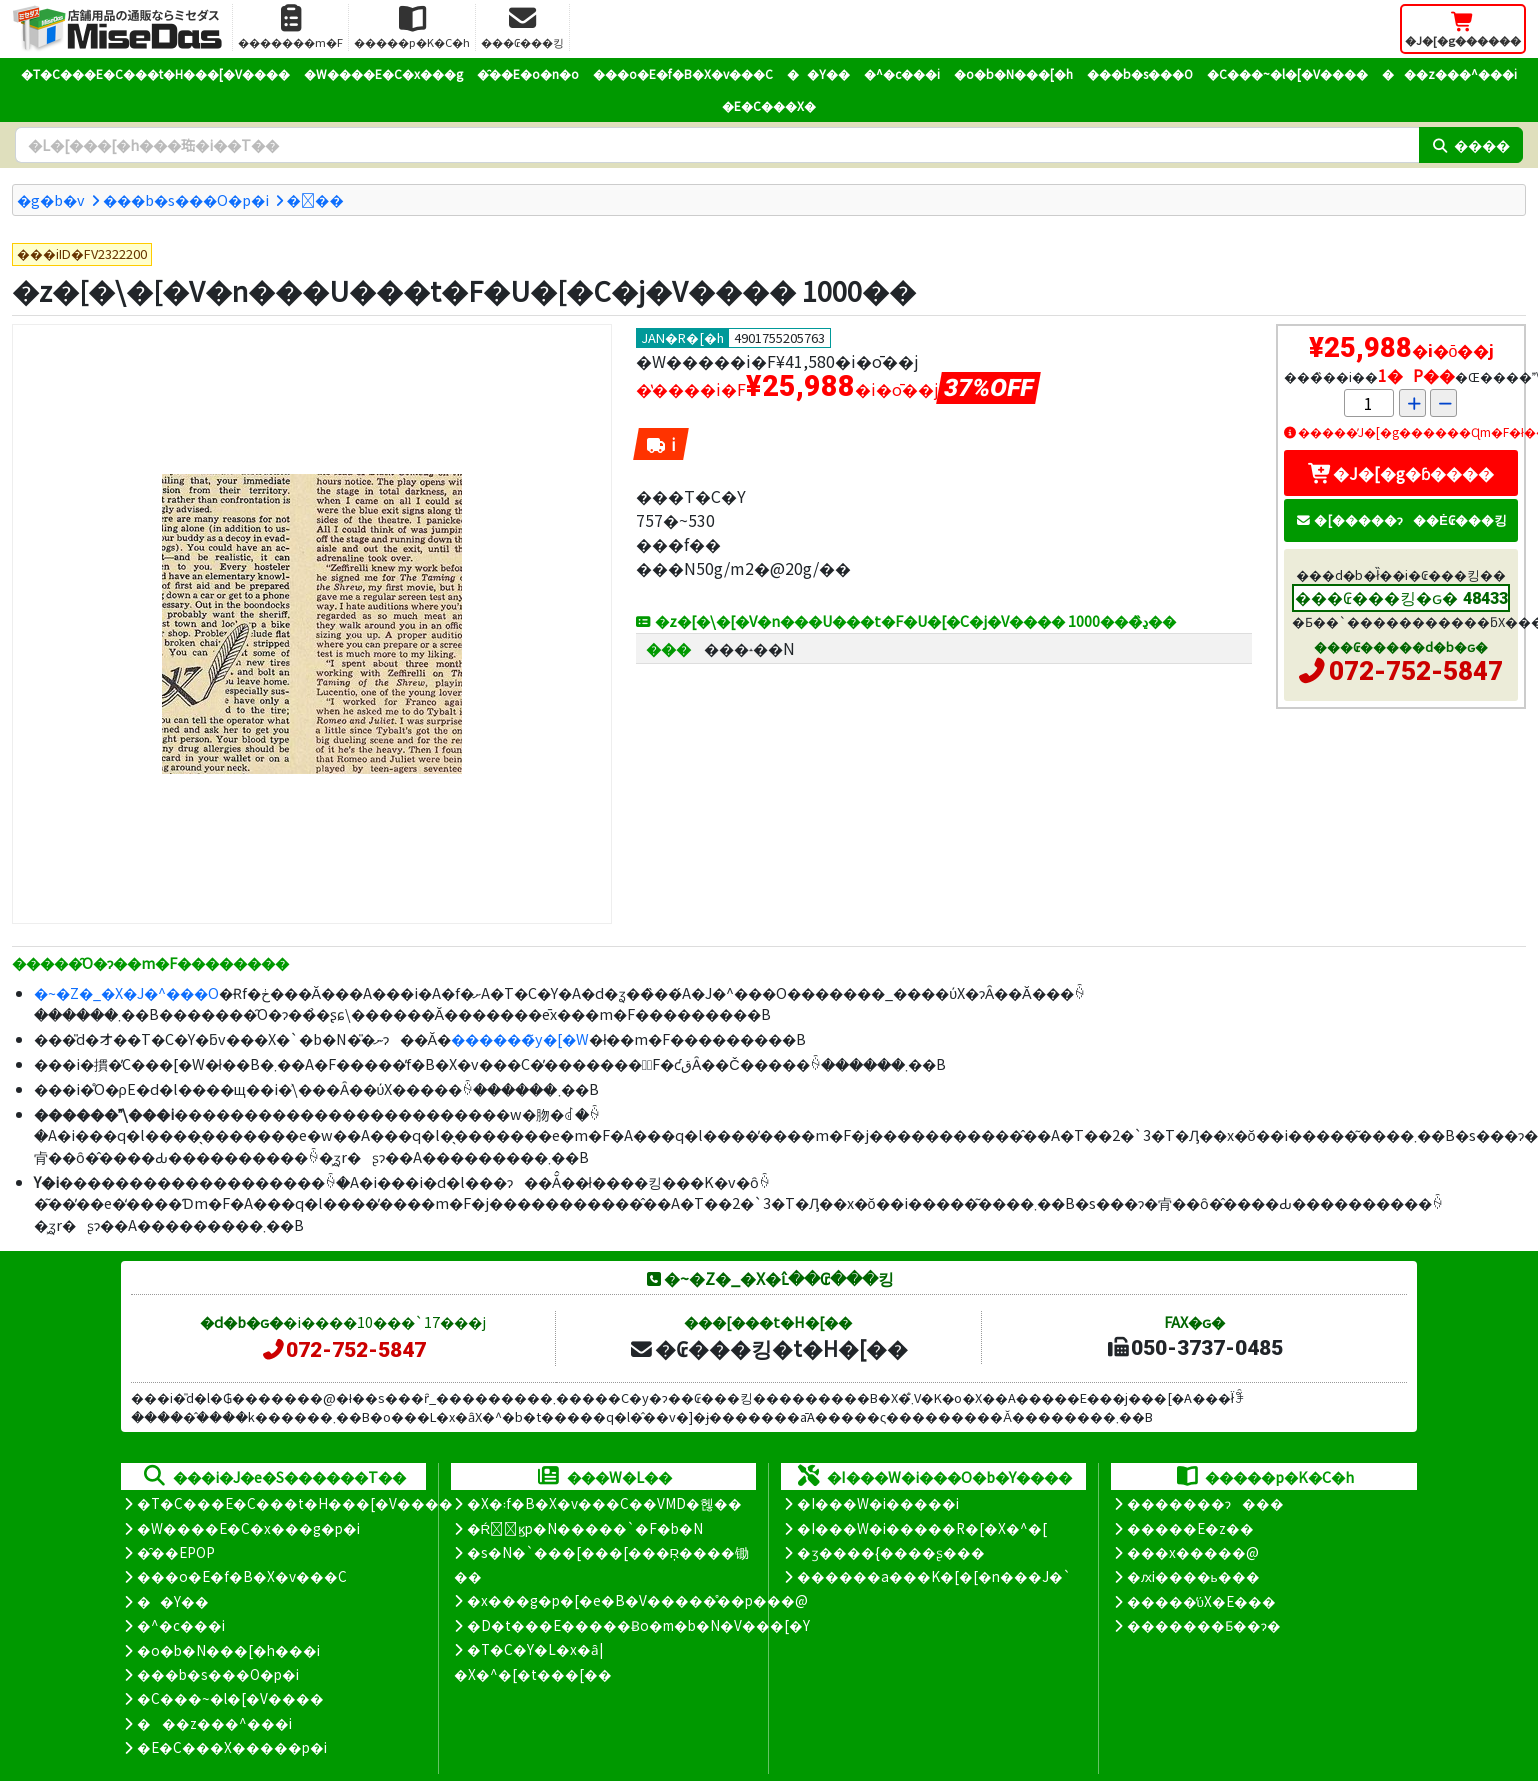 Image resolution: width=1538 pixels, height=1781 pixels. Describe the element at coordinates (934, 1576) in the screenshot. I see `������a���K�[�[�n���J�`` at that location.